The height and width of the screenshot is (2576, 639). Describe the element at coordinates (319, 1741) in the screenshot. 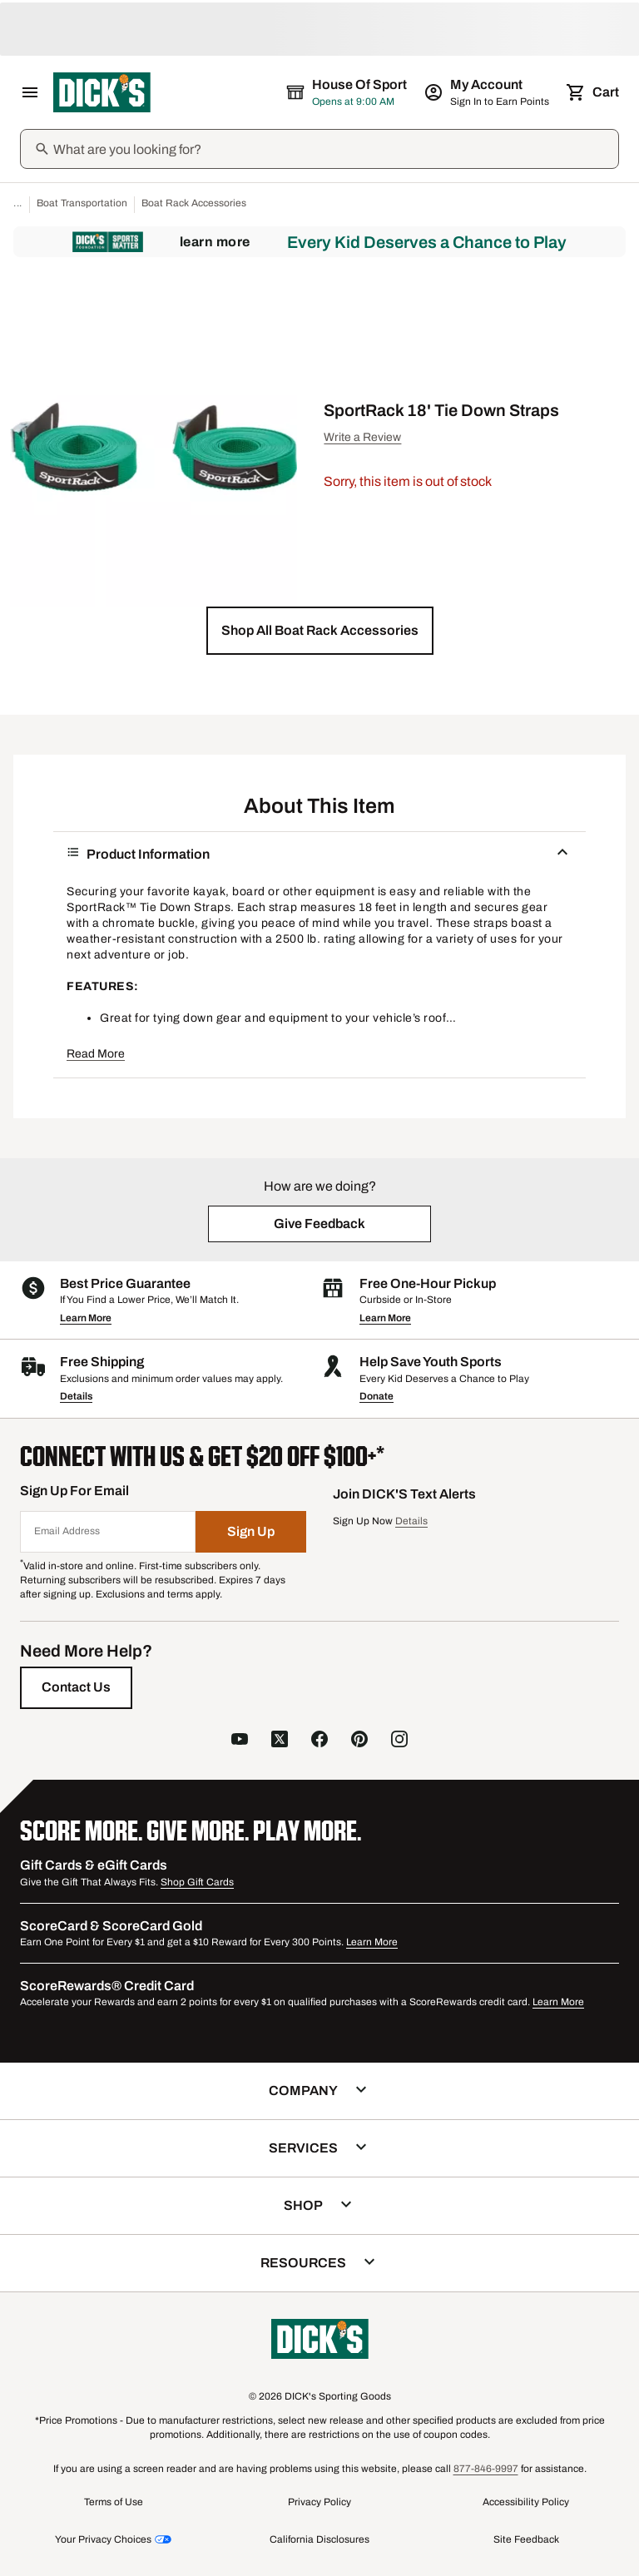

I see `[follow us on facebook]` at that location.